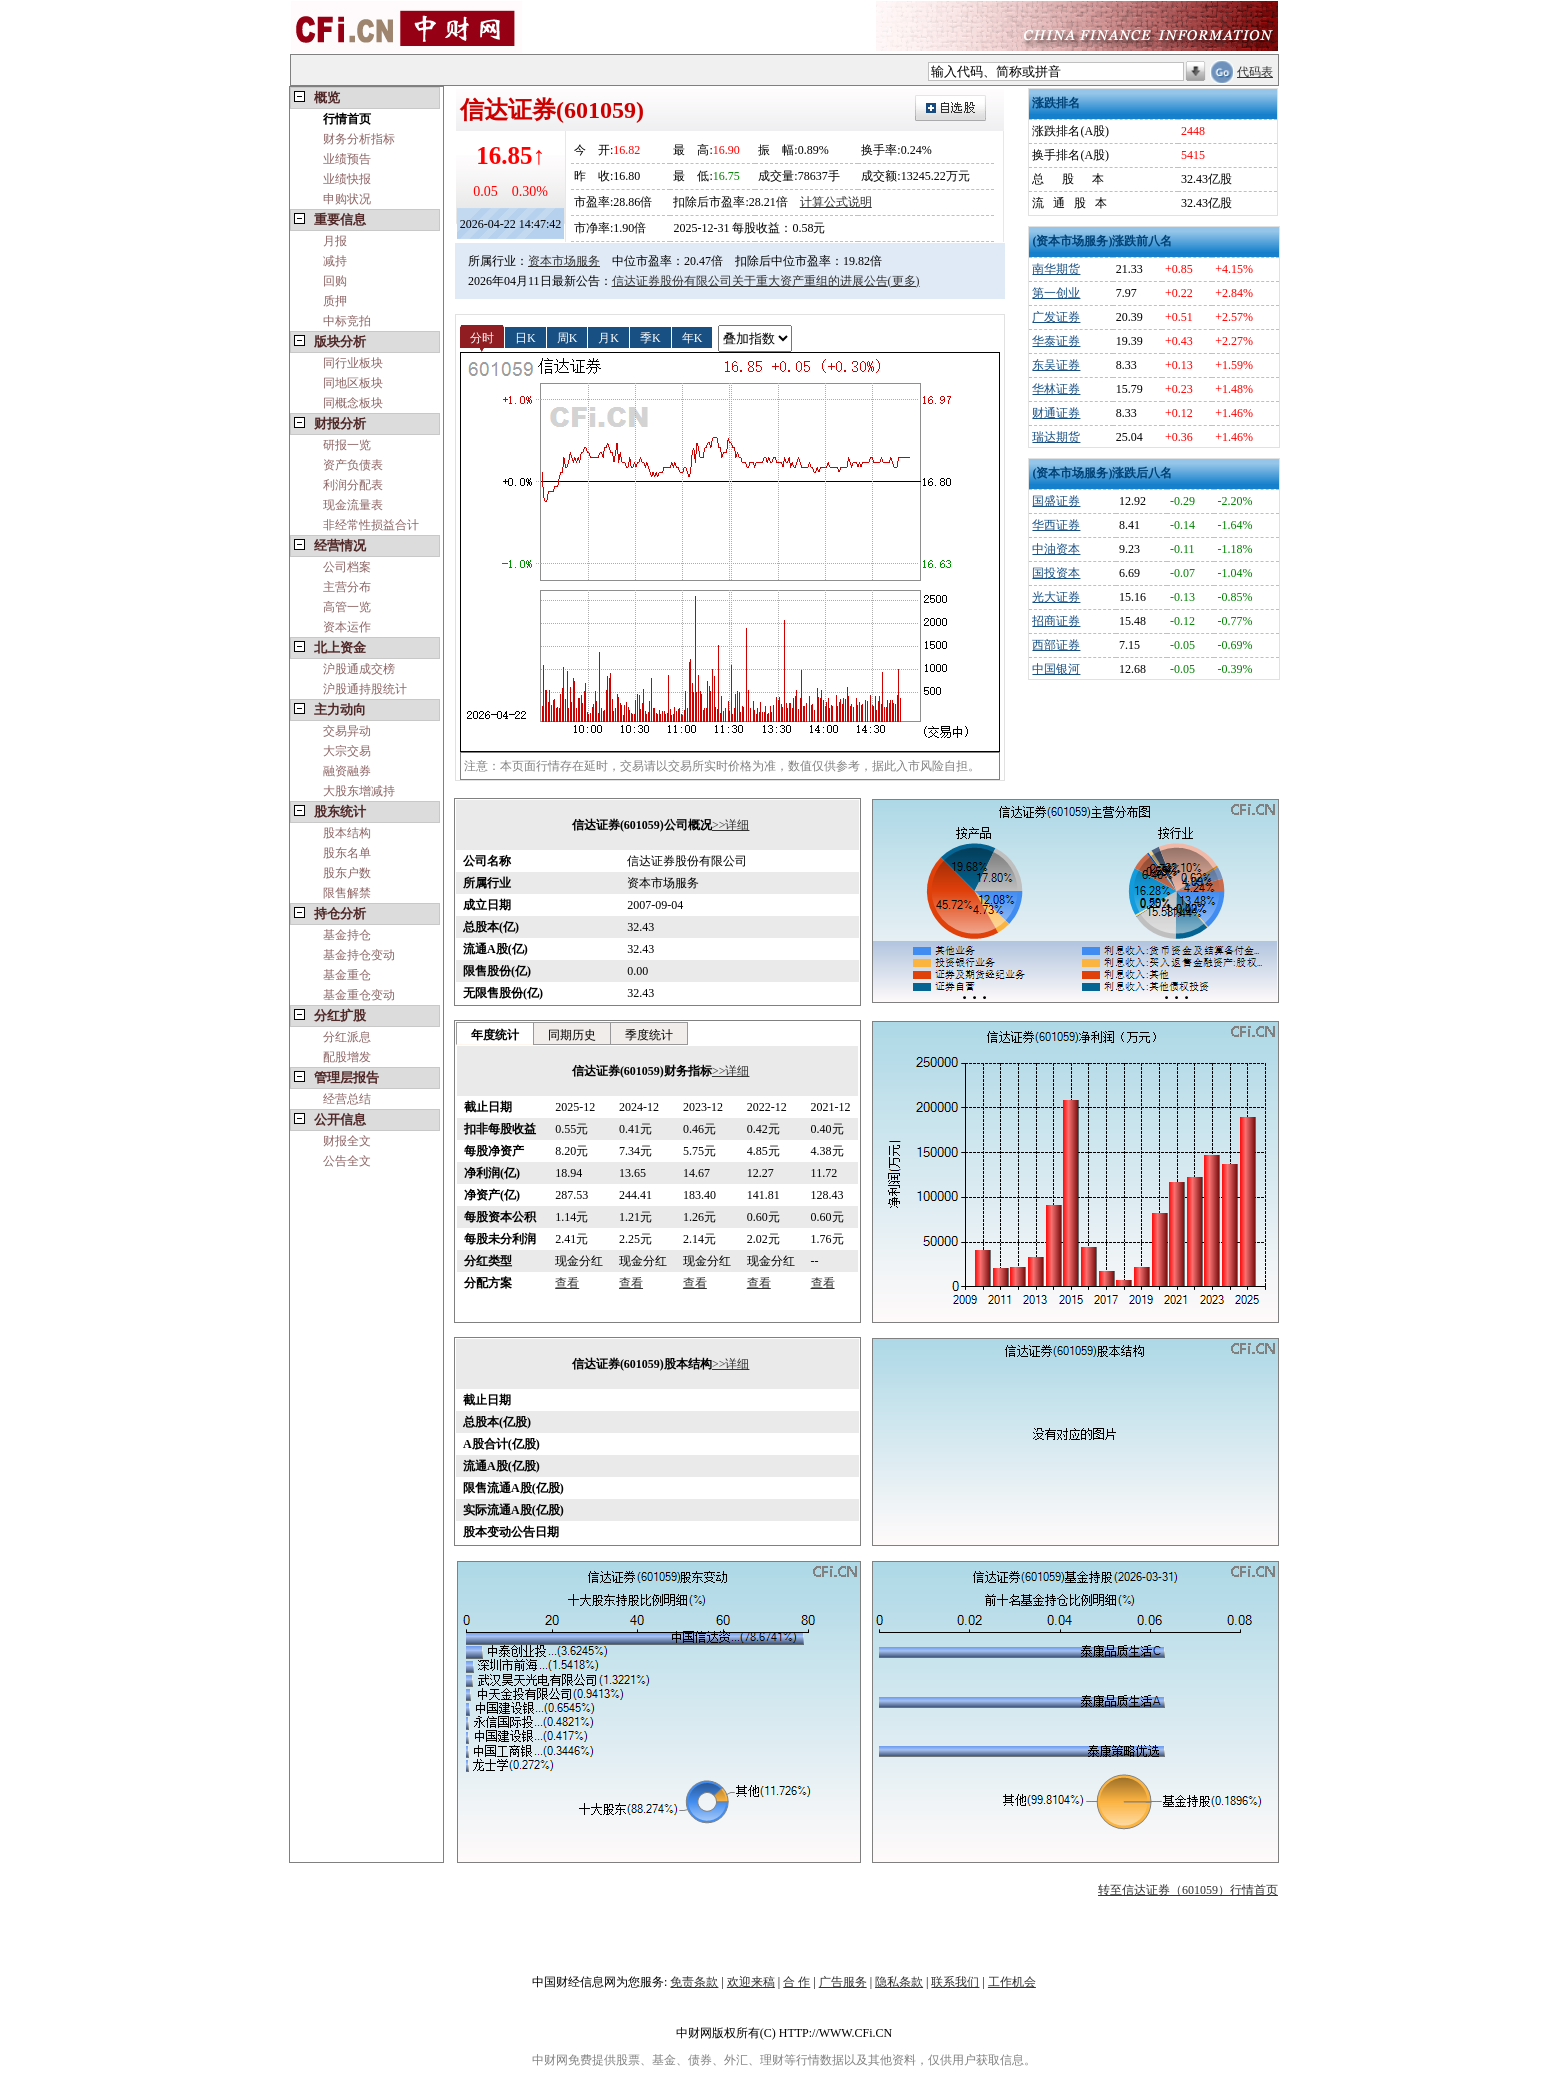  What do you see at coordinates (371, 525) in the screenshot?
I see `非经常性损益合计` at bounding box center [371, 525].